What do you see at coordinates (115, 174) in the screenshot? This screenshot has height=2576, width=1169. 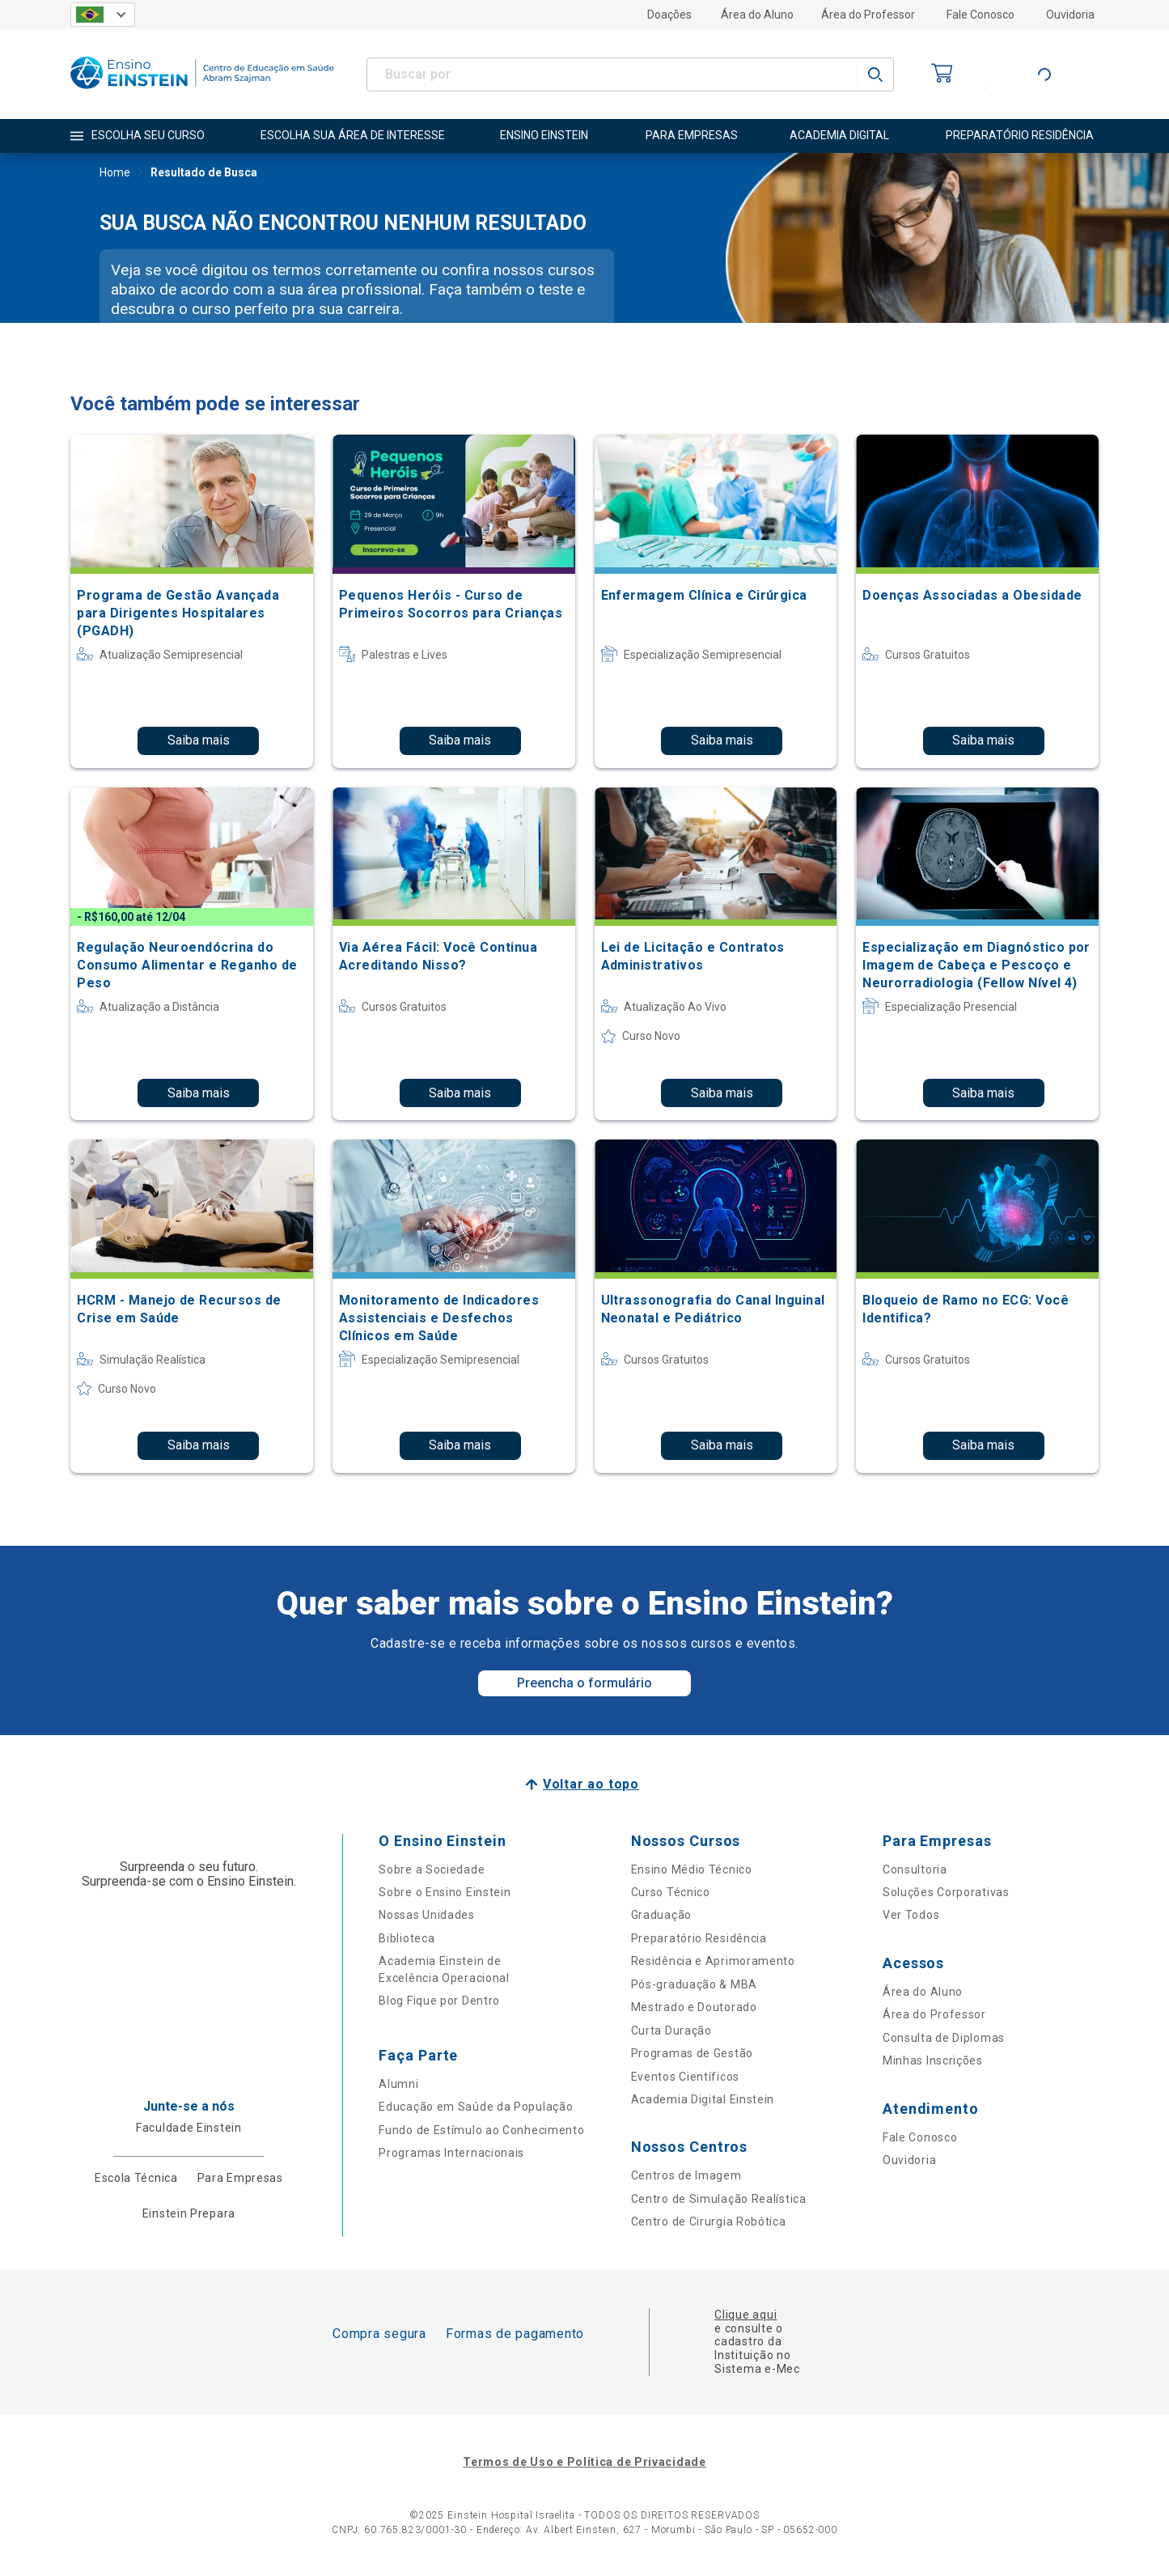 I see `Home` at bounding box center [115, 174].